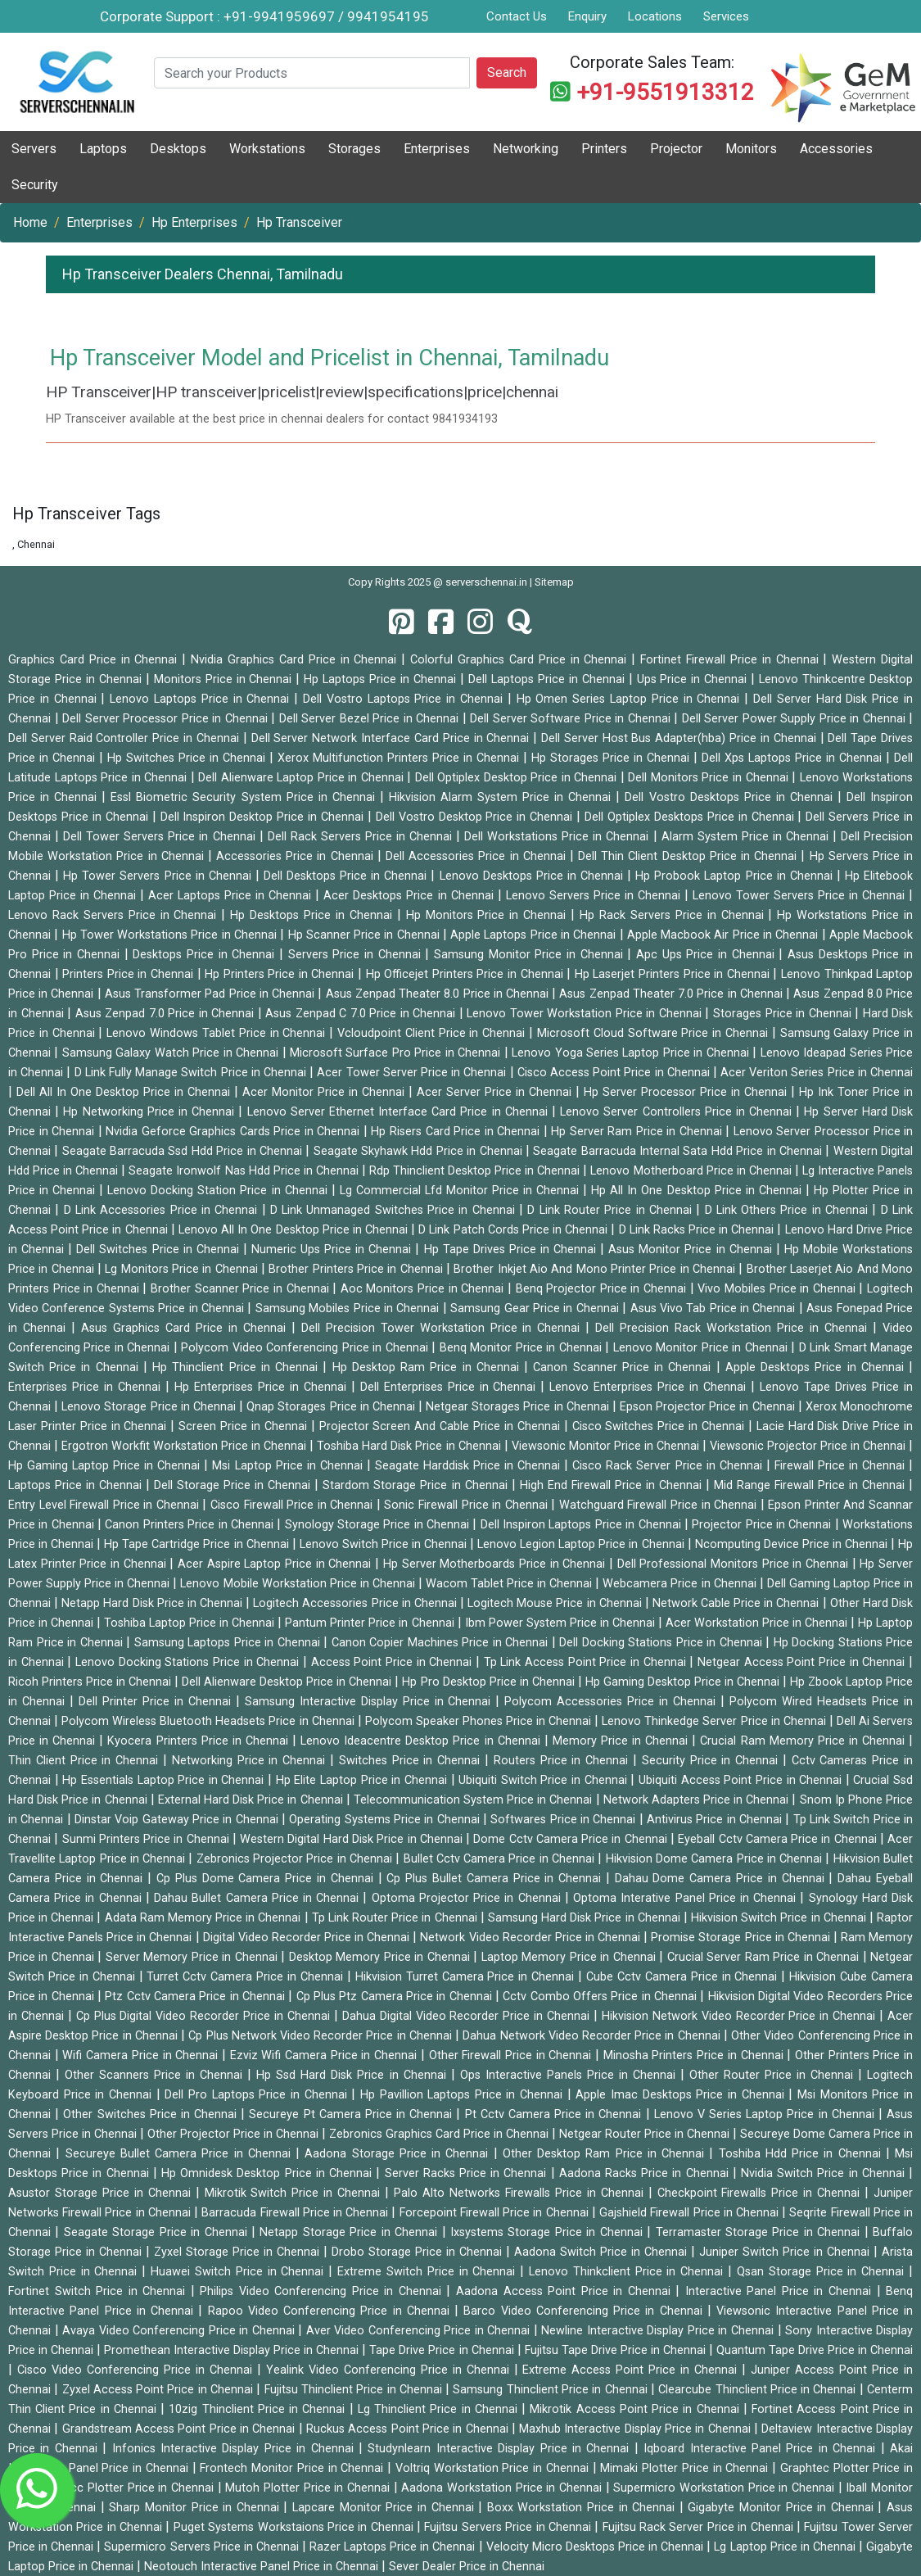 Image resolution: width=921 pixels, height=2576 pixels. What do you see at coordinates (293, 1505) in the screenshot?
I see `Cisco Firewall Price in Chennai` at bounding box center [293, 1505].